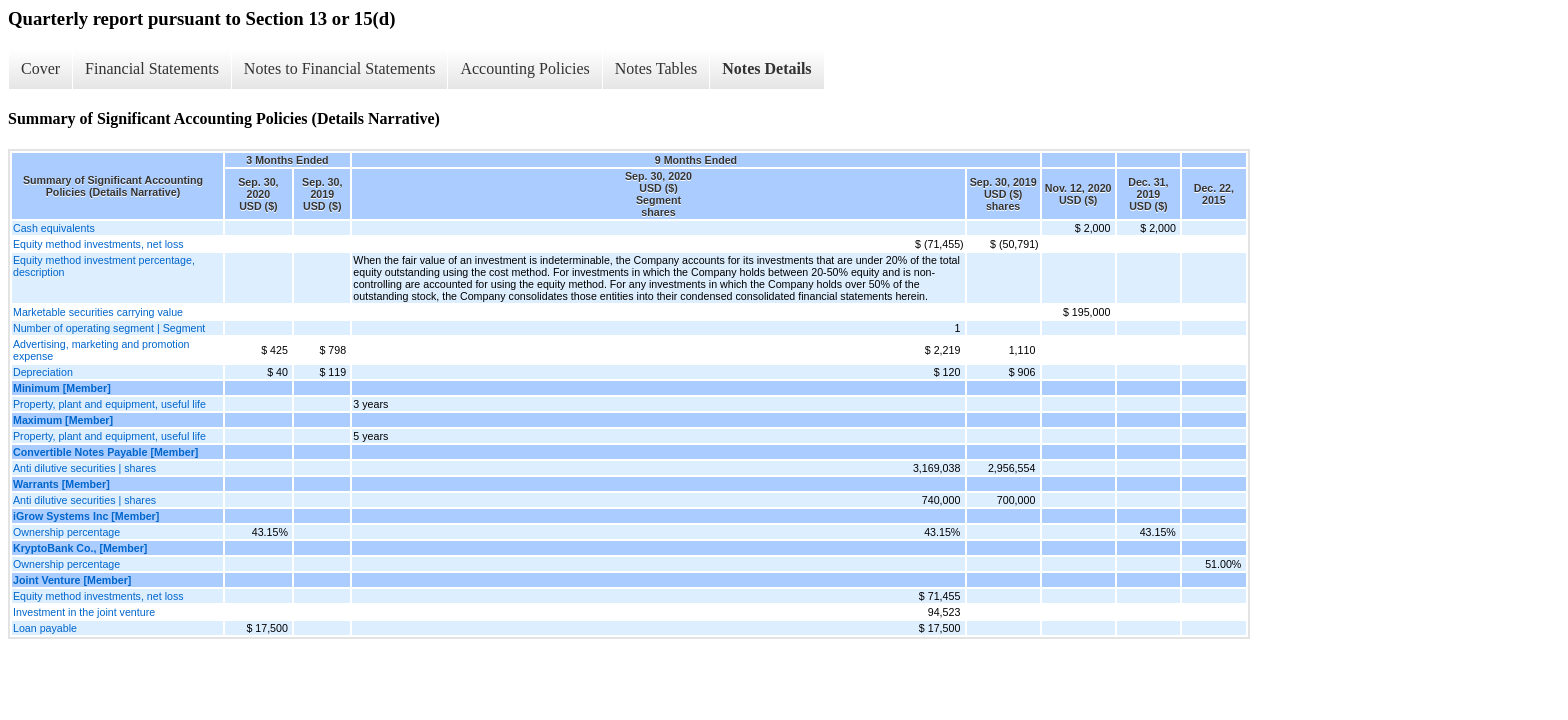 The image size is (1568, 720). Describe the element at coordinates (109, 328) in the screenshot. I see `Number of operating segment | Segment` at that location.